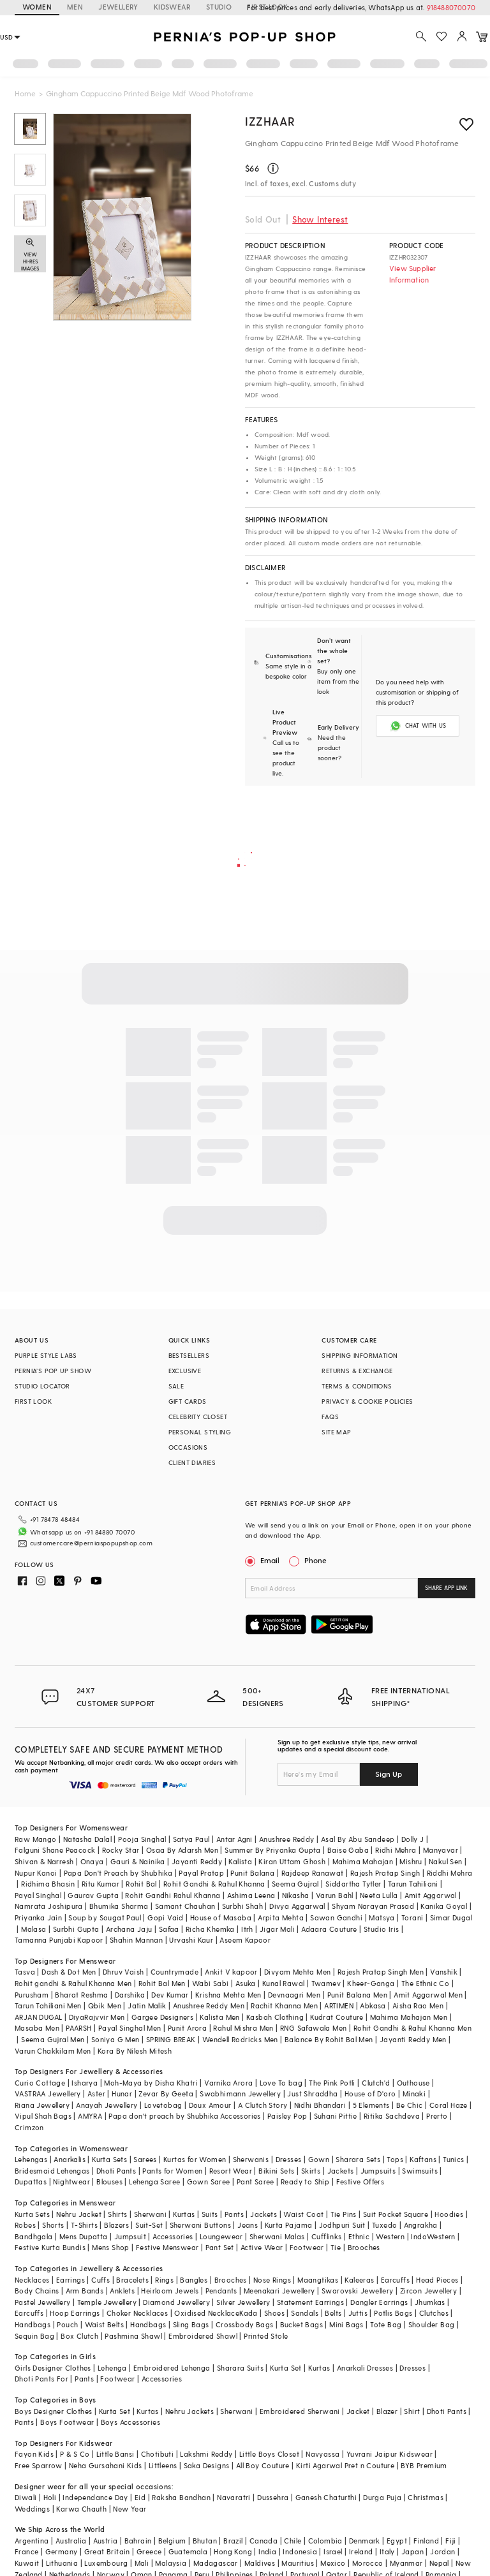 This screenshot has width=490, height=2576. What do you see at coordinates (240, 2039) in the screenshot?
I see `Wendell Rodricks Men` at bounding box center [240, 2039].